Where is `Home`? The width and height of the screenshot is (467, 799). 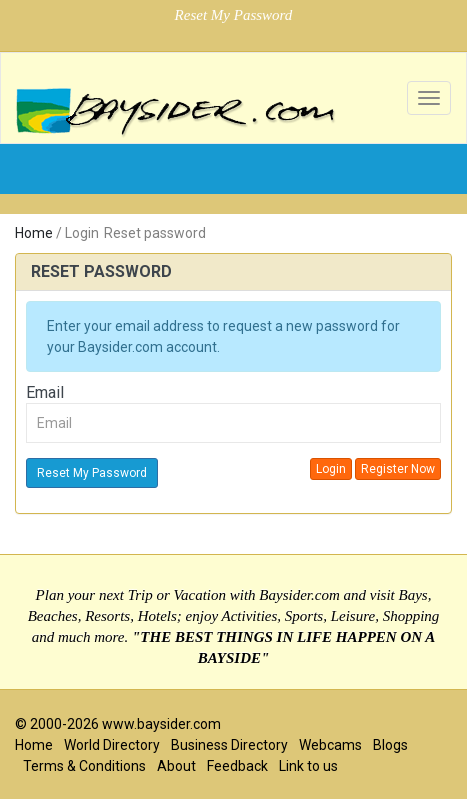
Home is located at coordinates (34, 233).